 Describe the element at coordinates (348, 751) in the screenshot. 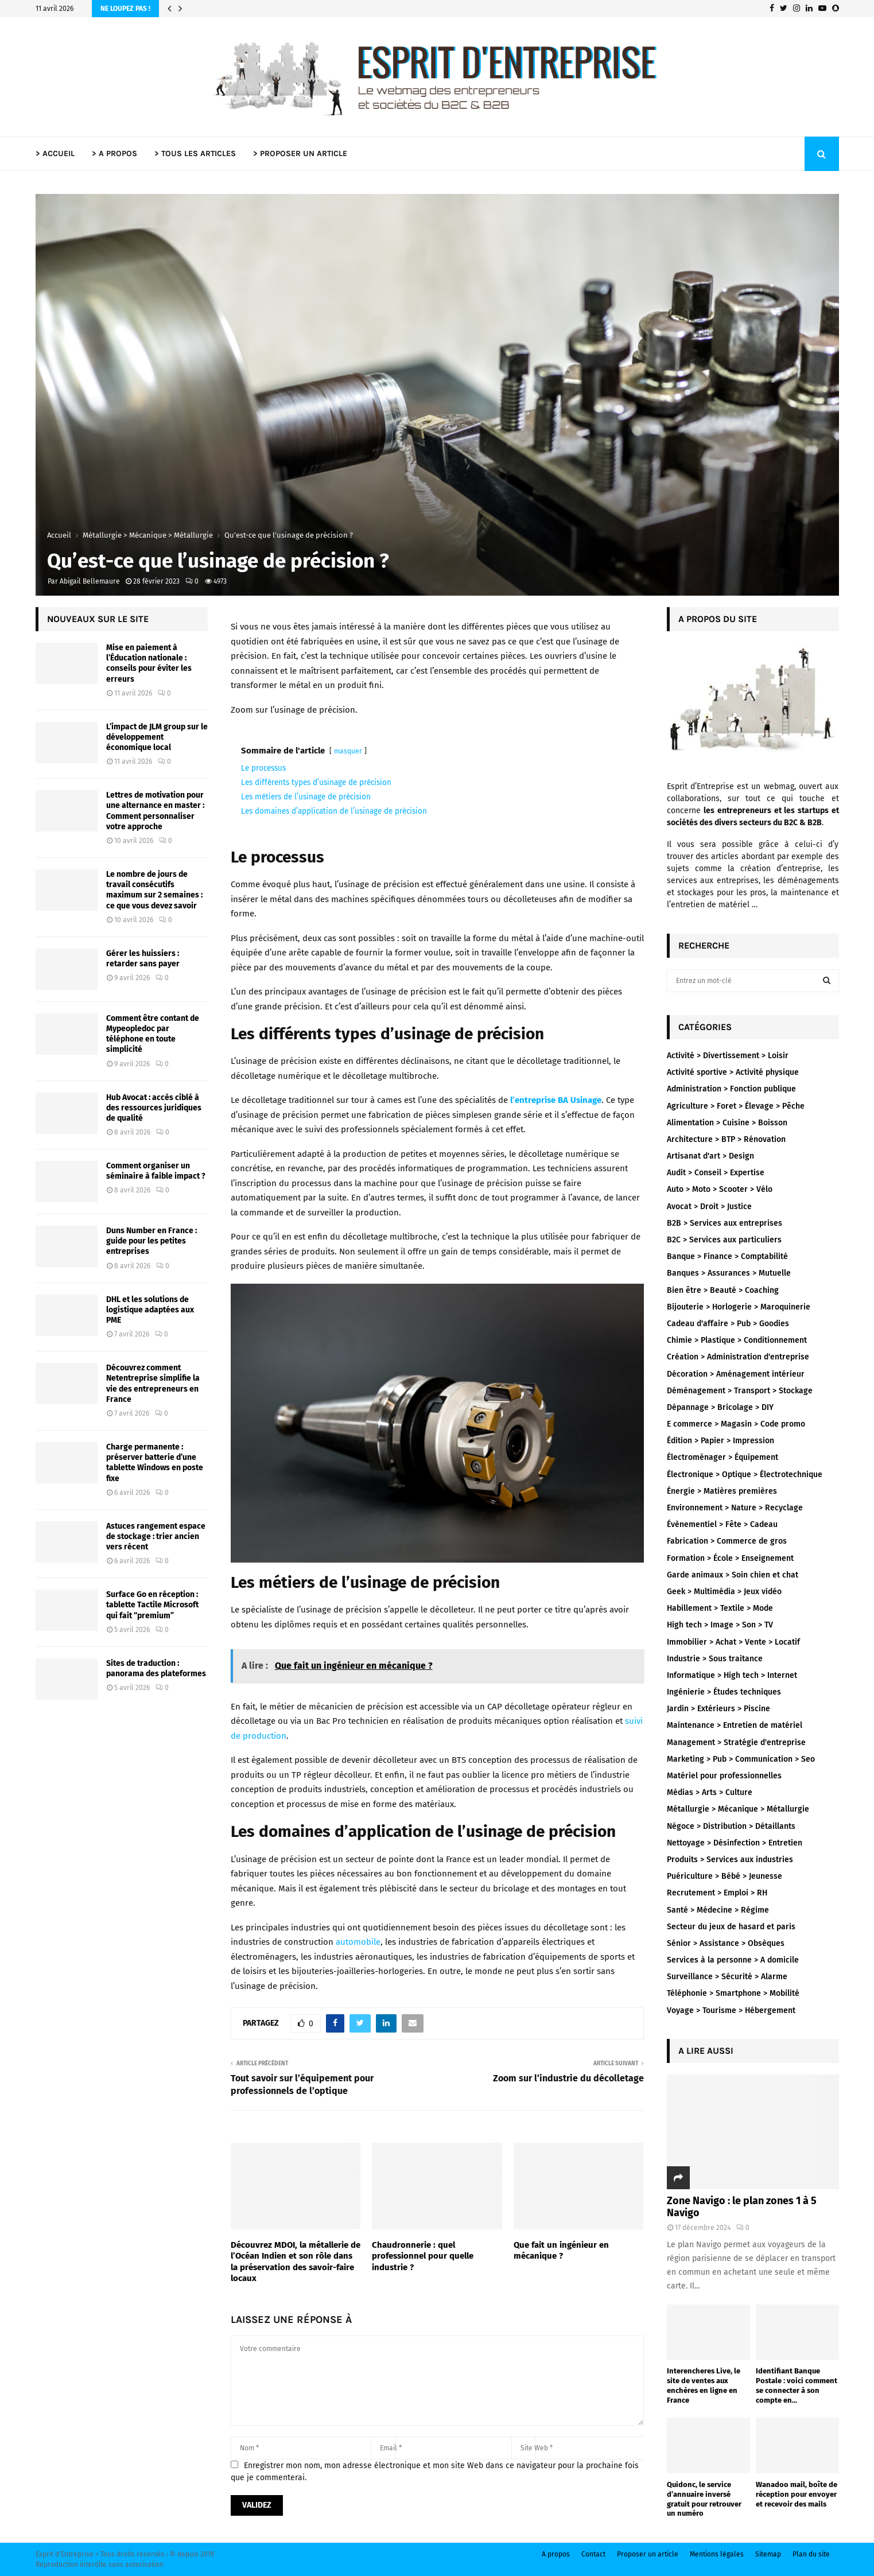

I see `masquer` at that location.